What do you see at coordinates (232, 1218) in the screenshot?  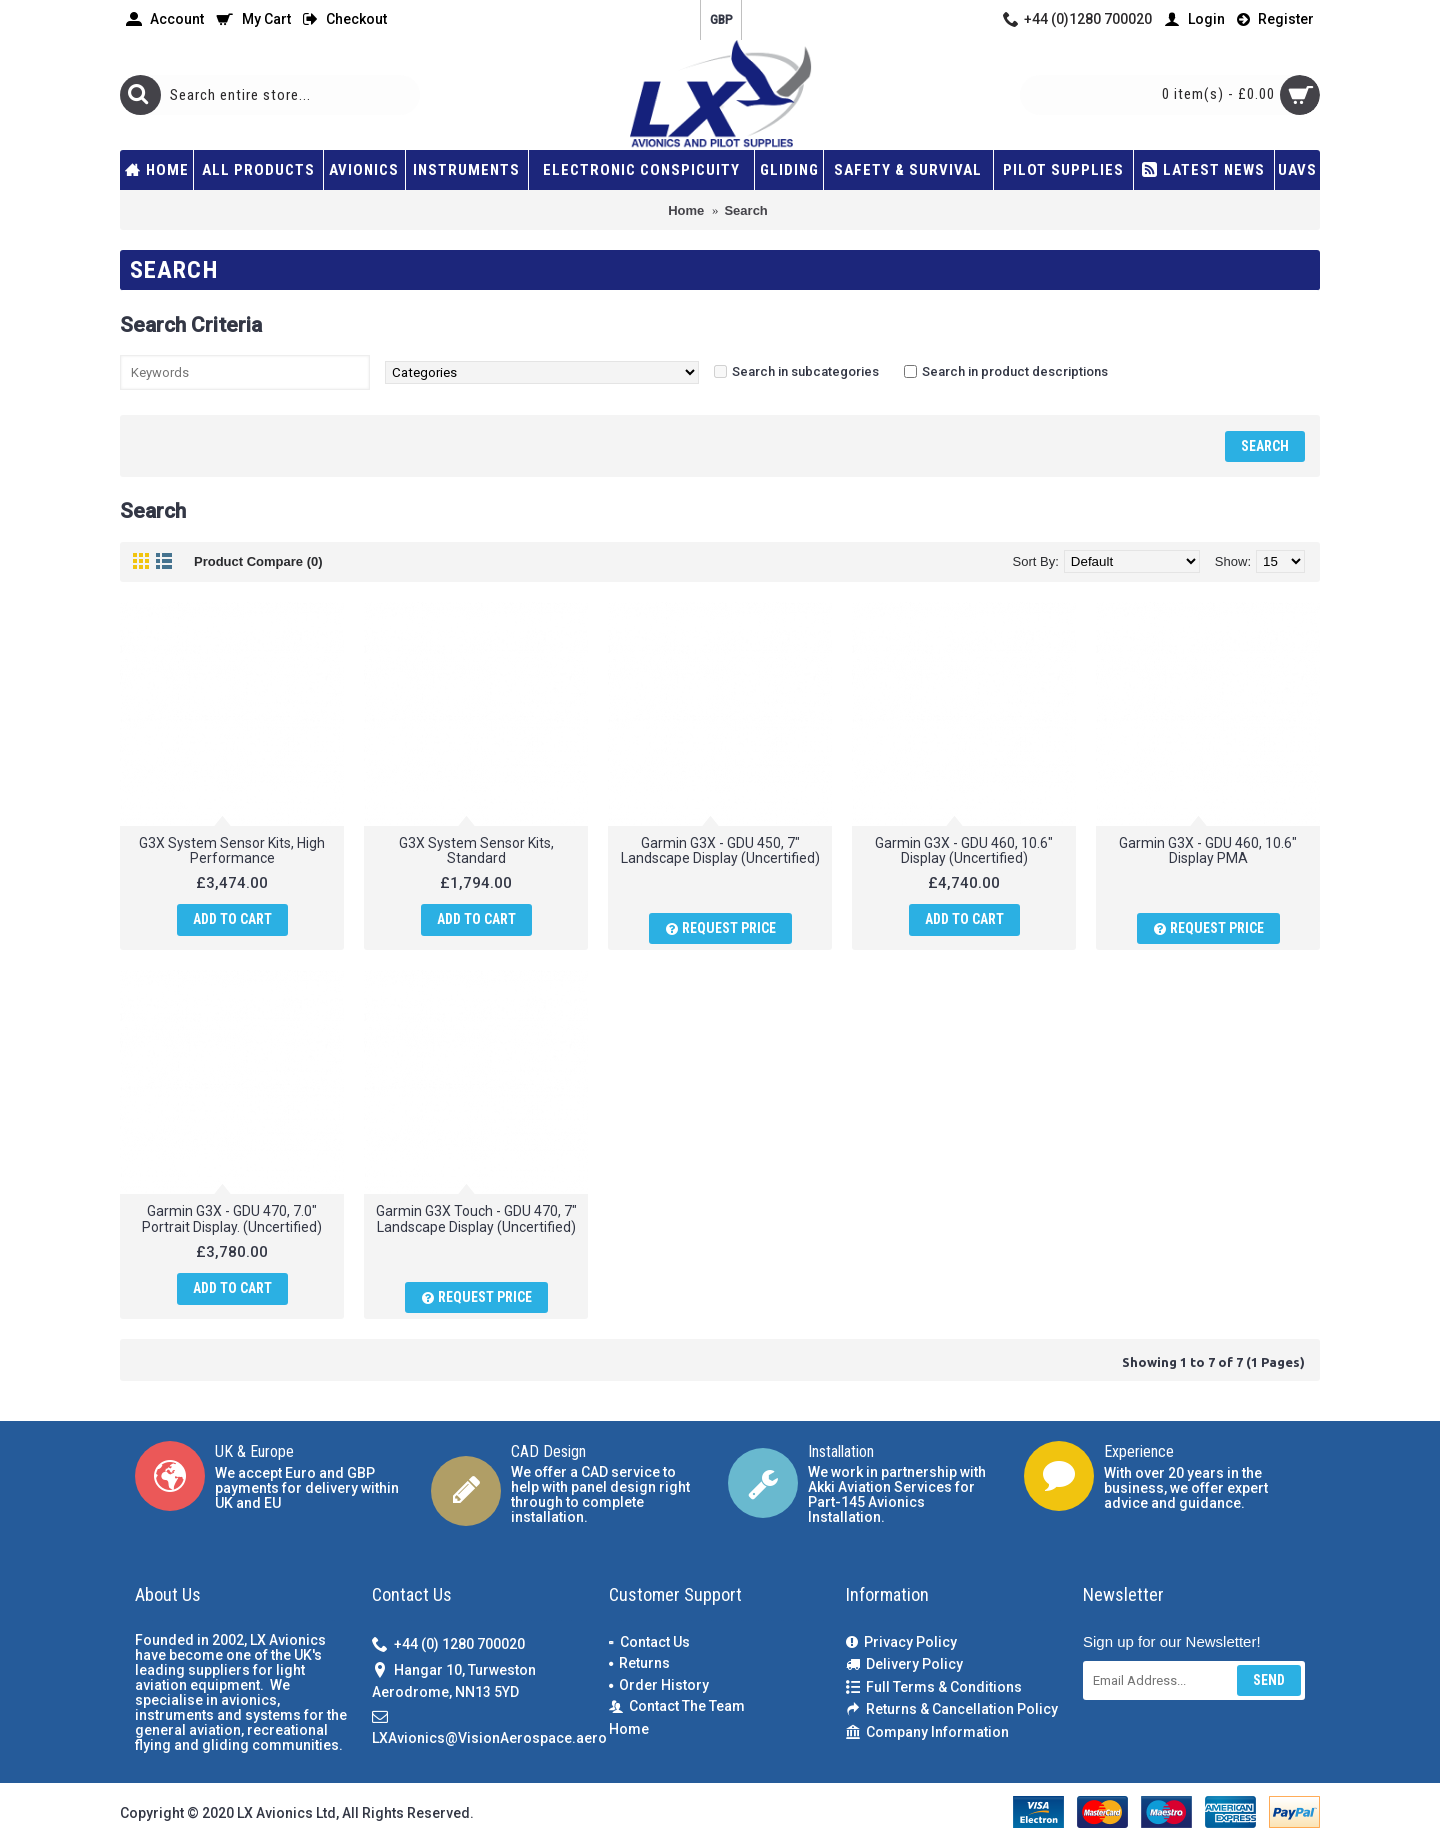 I see `Garmin G3X - GDU 470, 7.0" Portrait Display. (Uncertified)` at bounding box center [232, 1218].